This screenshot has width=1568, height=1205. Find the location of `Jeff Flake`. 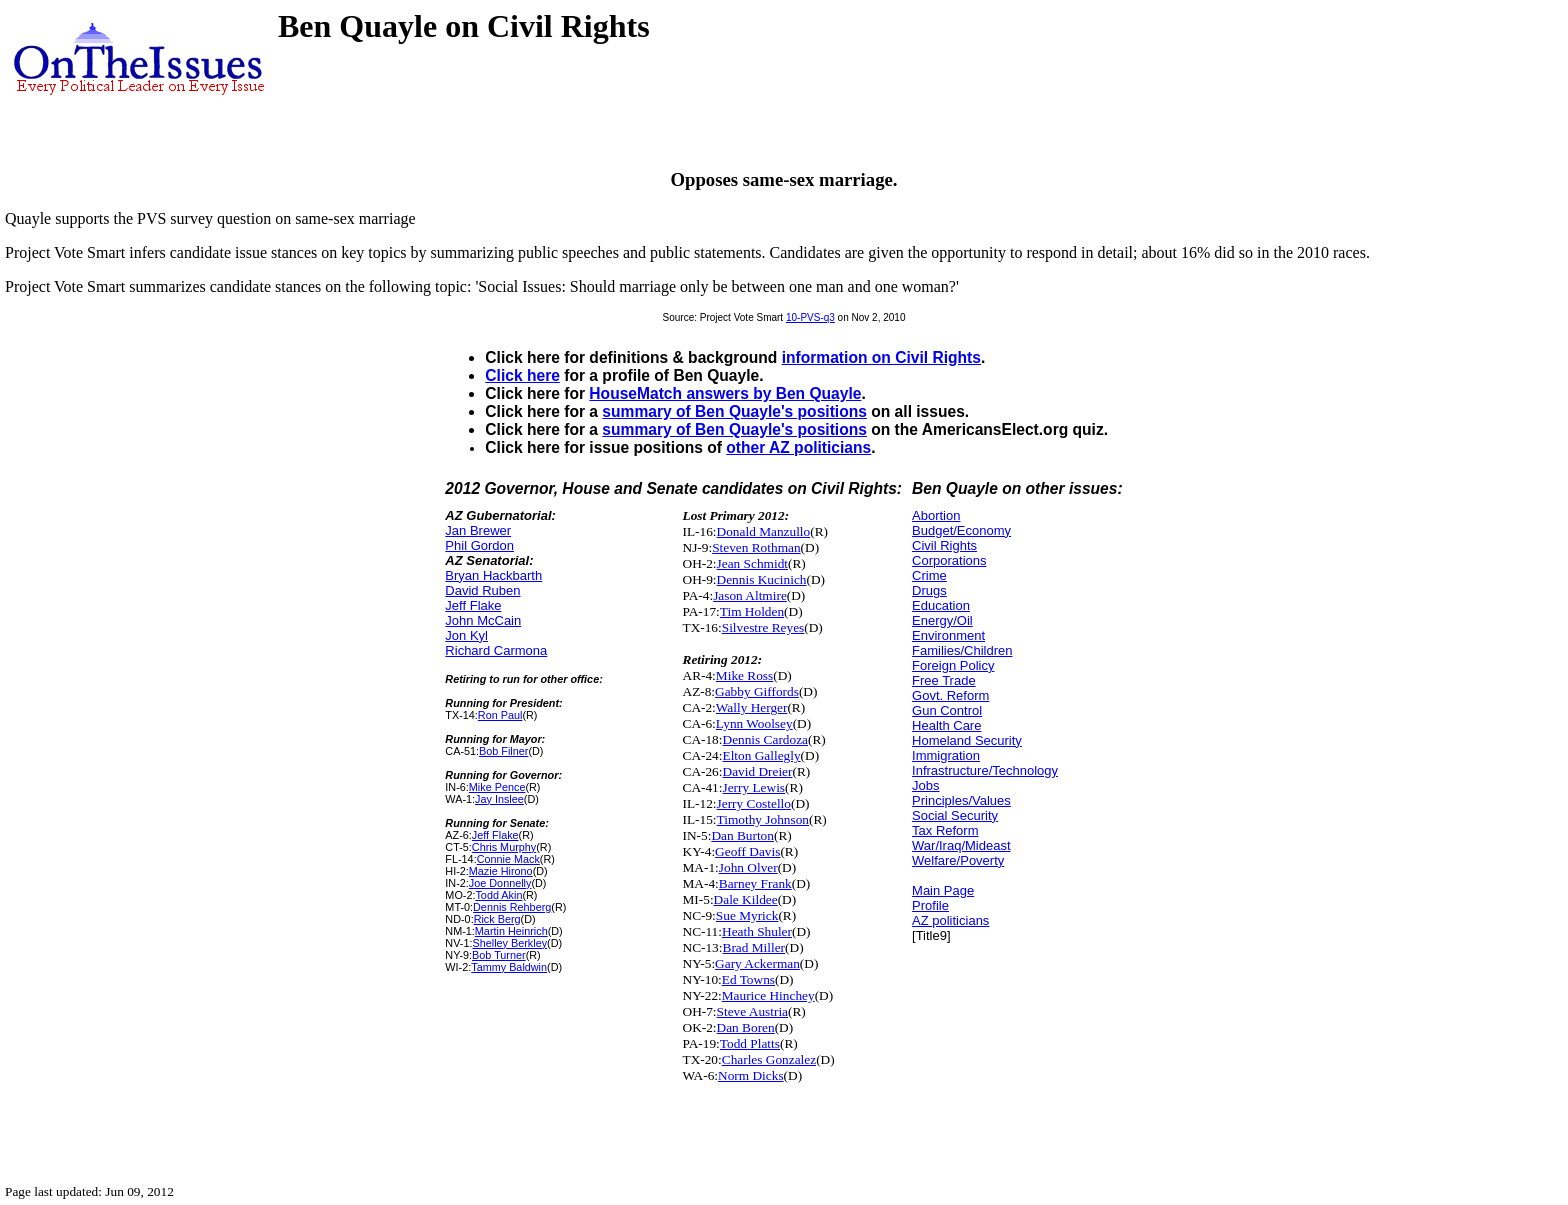

Jeff Flake is located at coordinates (473, 605).